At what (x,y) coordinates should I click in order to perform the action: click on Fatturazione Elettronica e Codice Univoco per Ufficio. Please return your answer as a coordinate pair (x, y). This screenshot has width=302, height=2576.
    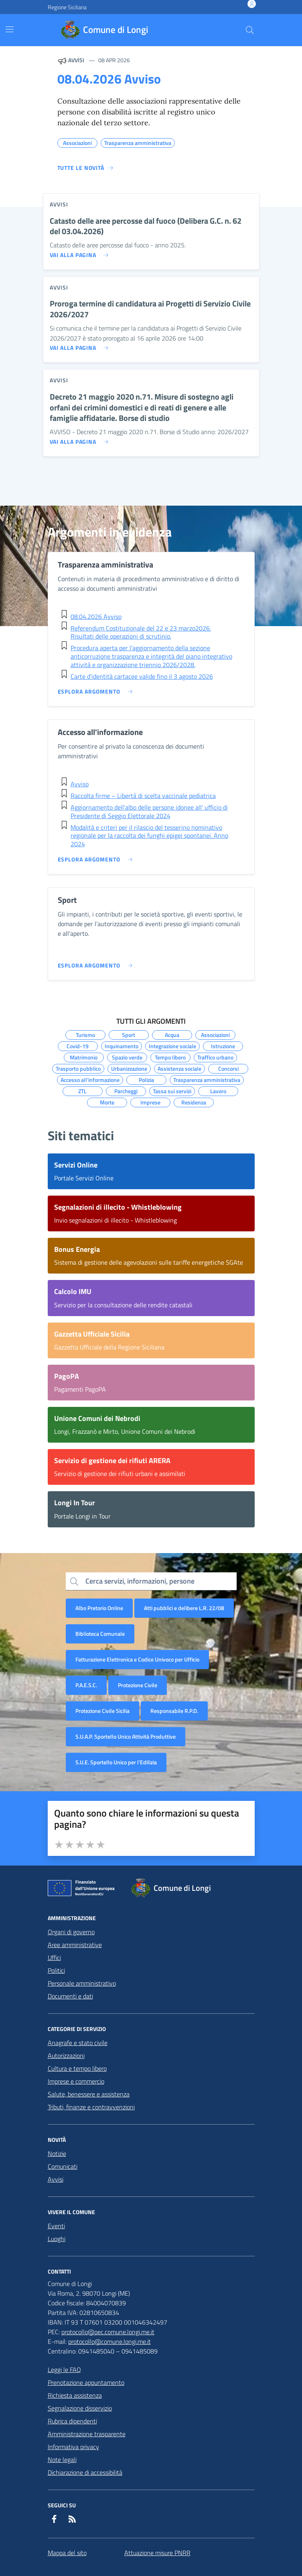
    Looking at the image, I should click on (137, 1659).